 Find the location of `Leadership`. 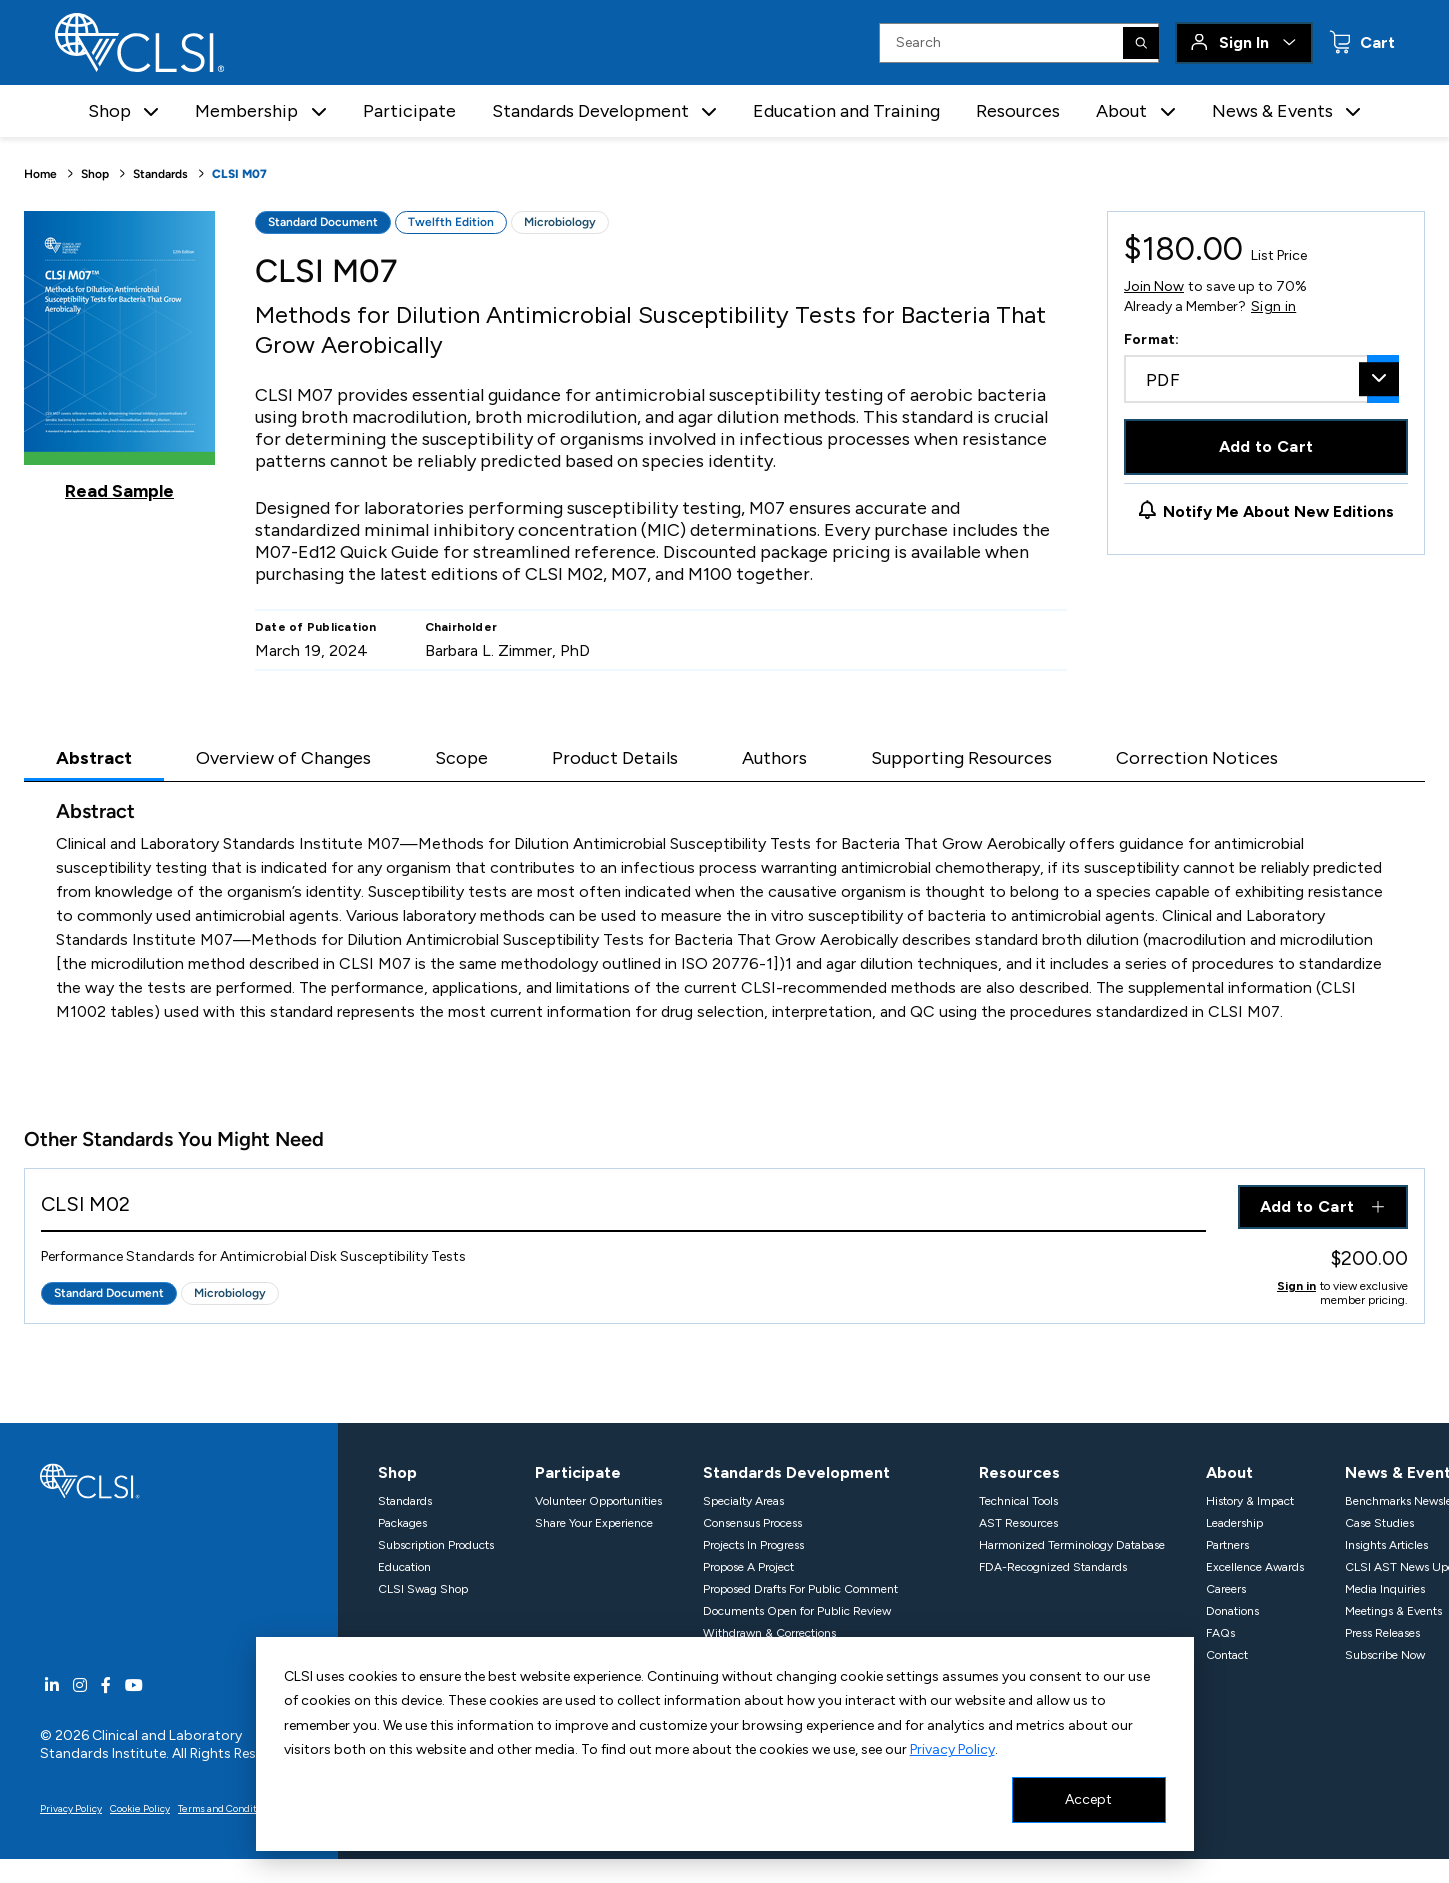

Leadership is located at coordinates (1234, 1523).